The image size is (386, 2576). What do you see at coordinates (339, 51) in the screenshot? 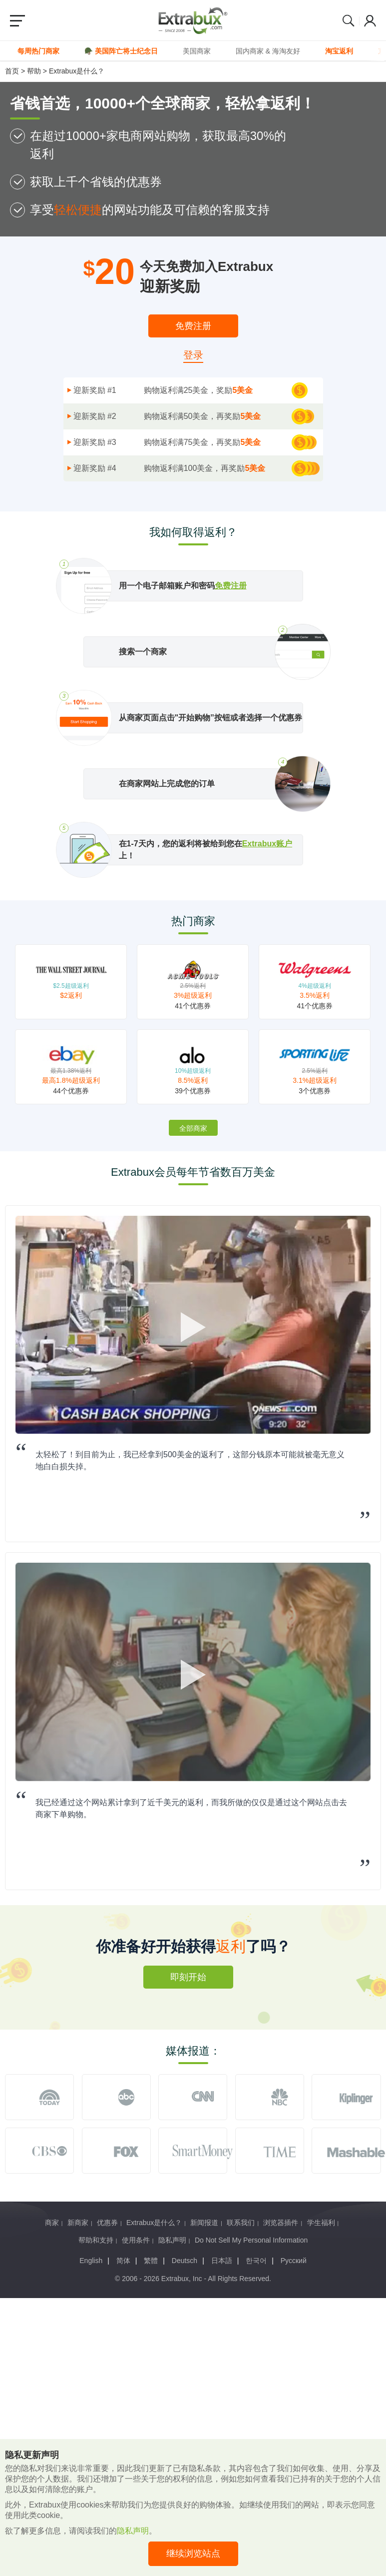
I see `淘宝返利` at bounding box center [339, 51].